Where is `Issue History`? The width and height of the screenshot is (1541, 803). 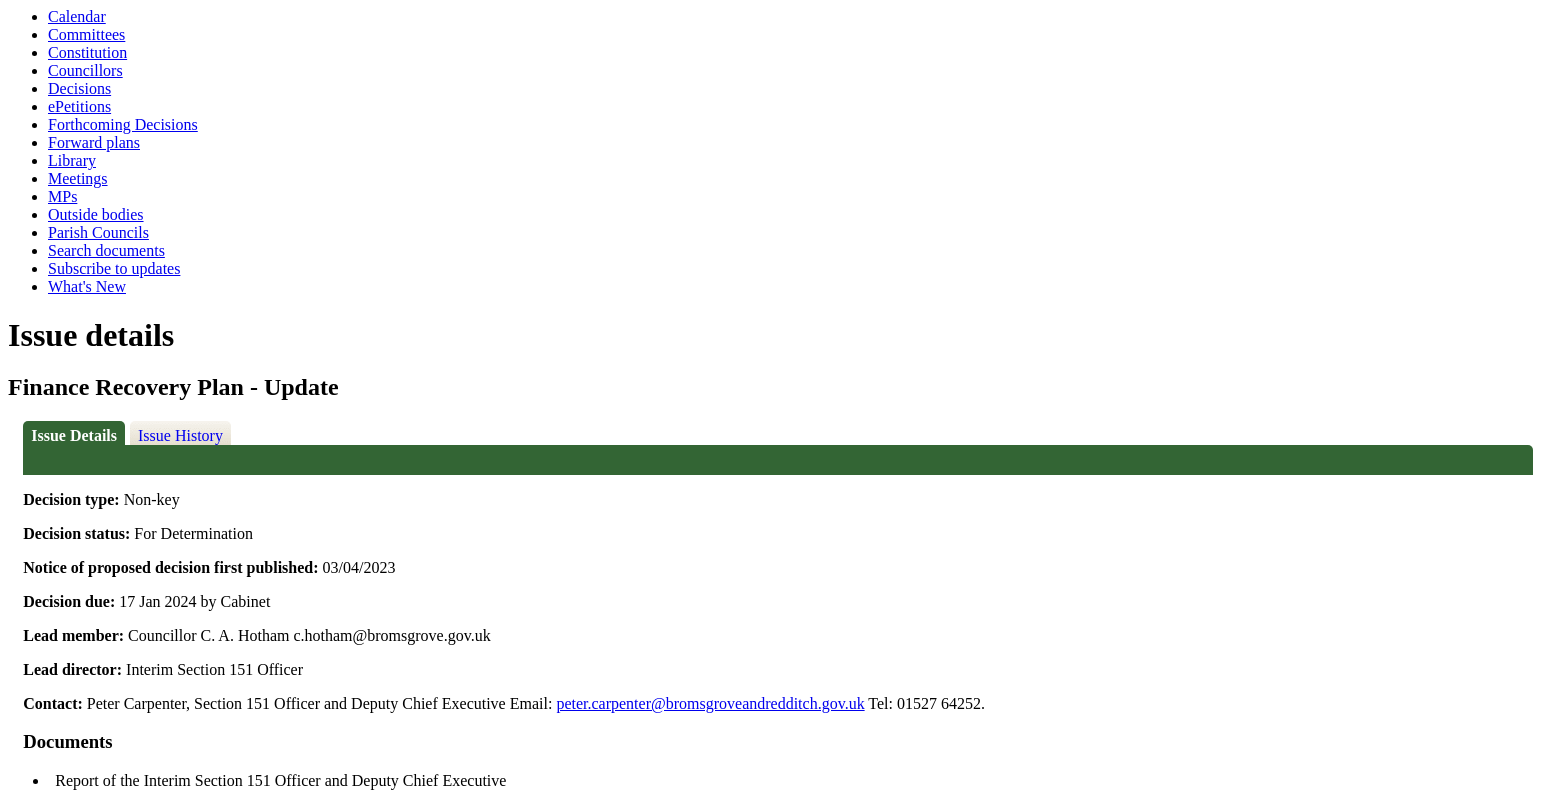
Issue History is located at coordinates (180, 435).